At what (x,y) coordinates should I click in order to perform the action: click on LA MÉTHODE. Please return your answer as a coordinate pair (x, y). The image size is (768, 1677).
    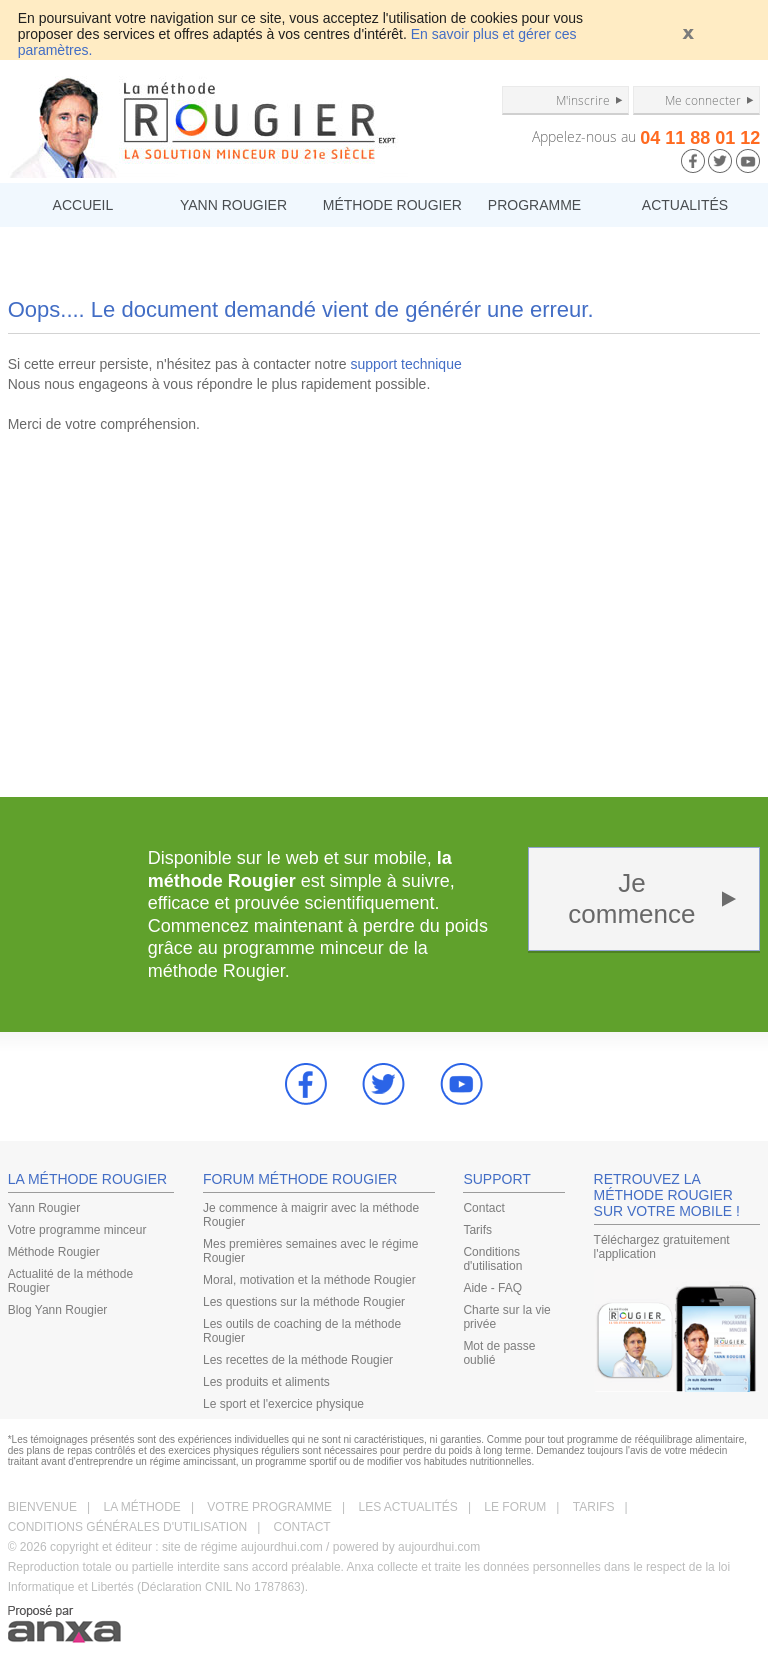
    Looking at the image, I should click on (142, 1507).